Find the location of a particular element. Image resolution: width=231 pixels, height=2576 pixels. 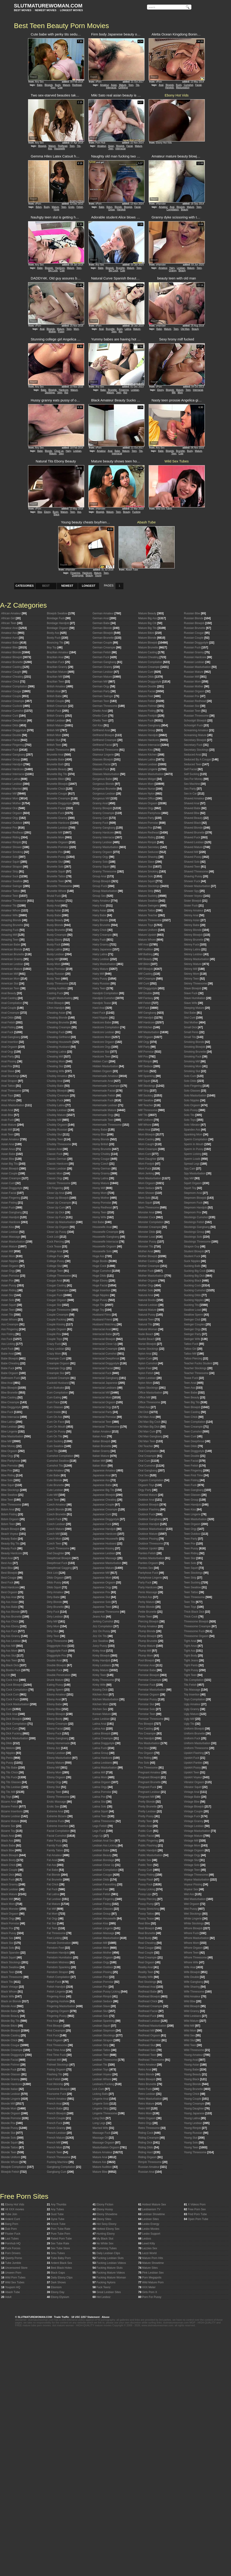

Big Ass Mom is located at coordinates (9, 1650).